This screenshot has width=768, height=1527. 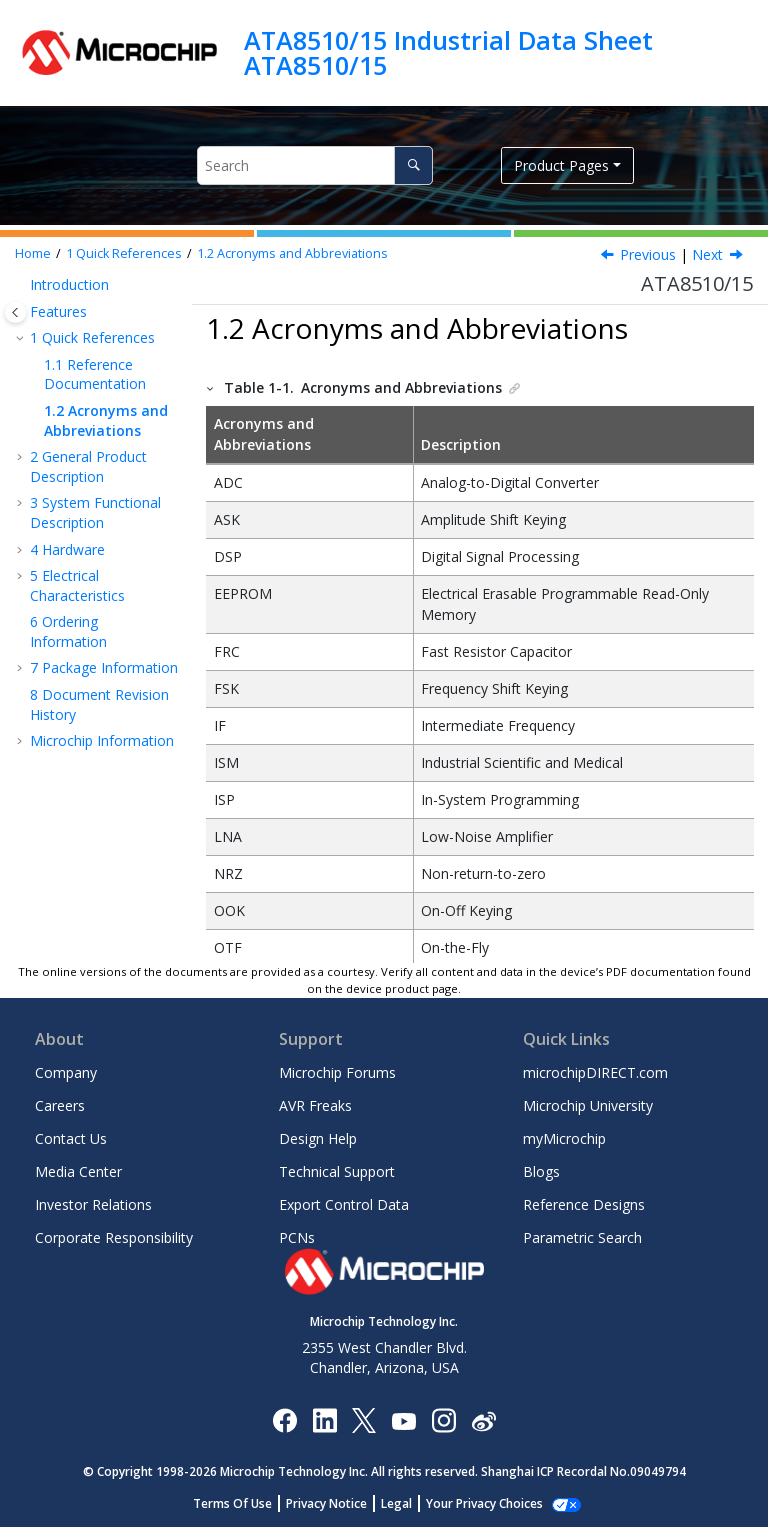 I want to click on Contact Us, so click(x=71, y=1138).